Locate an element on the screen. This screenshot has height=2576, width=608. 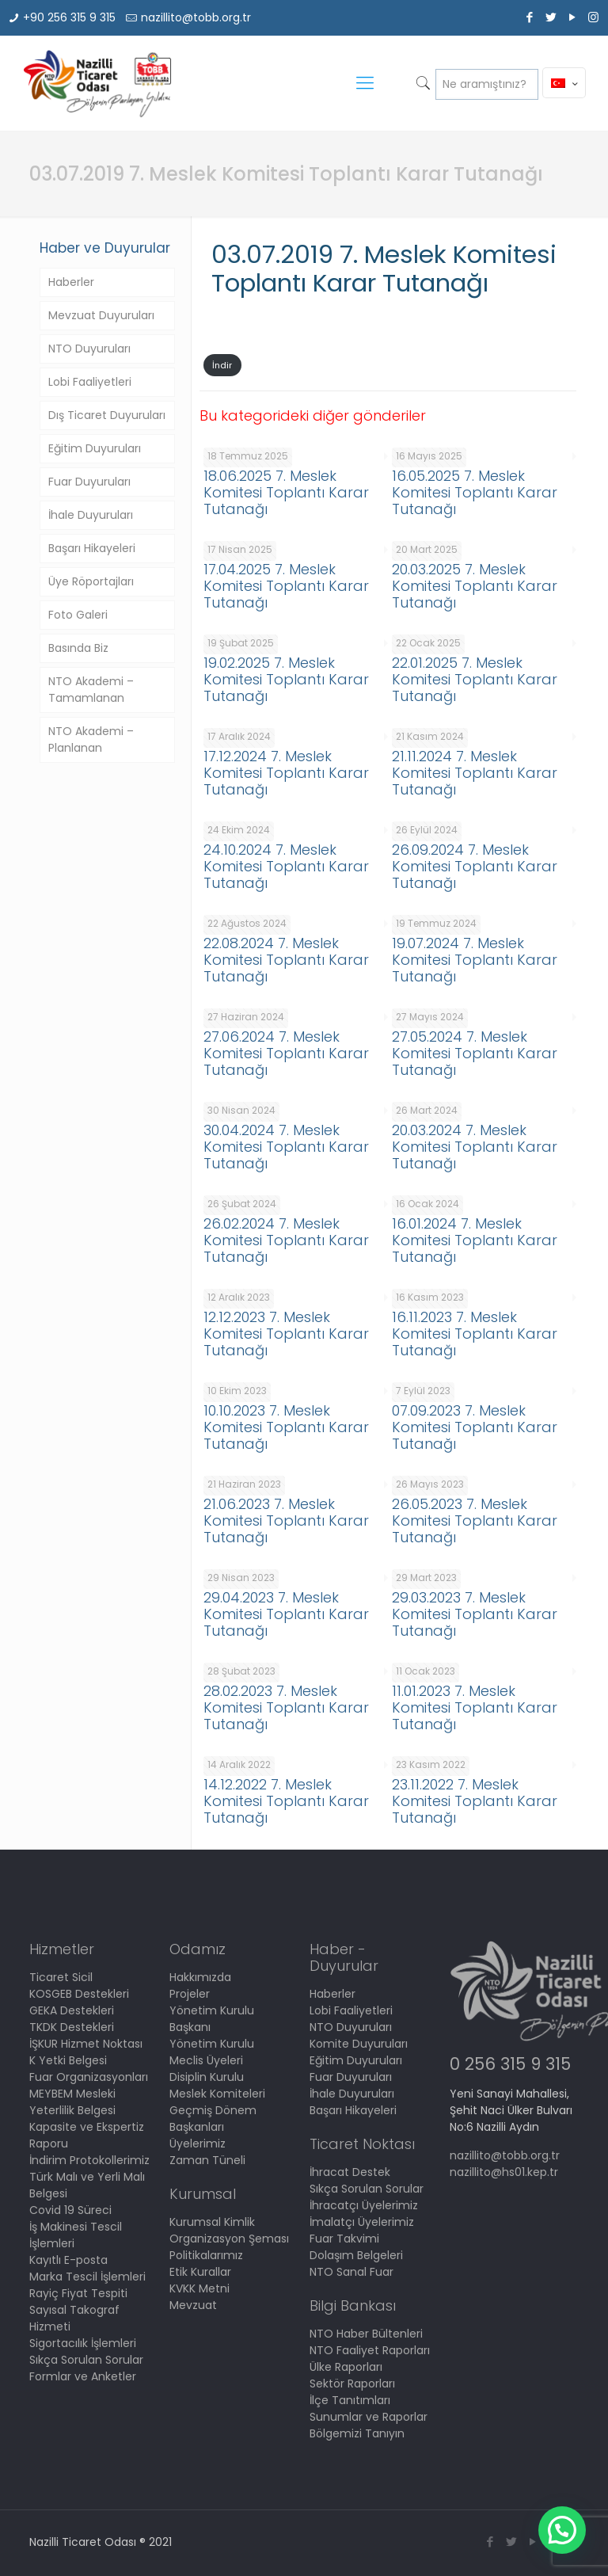
Ülke Raporları is located at coordinates (346, 2367).